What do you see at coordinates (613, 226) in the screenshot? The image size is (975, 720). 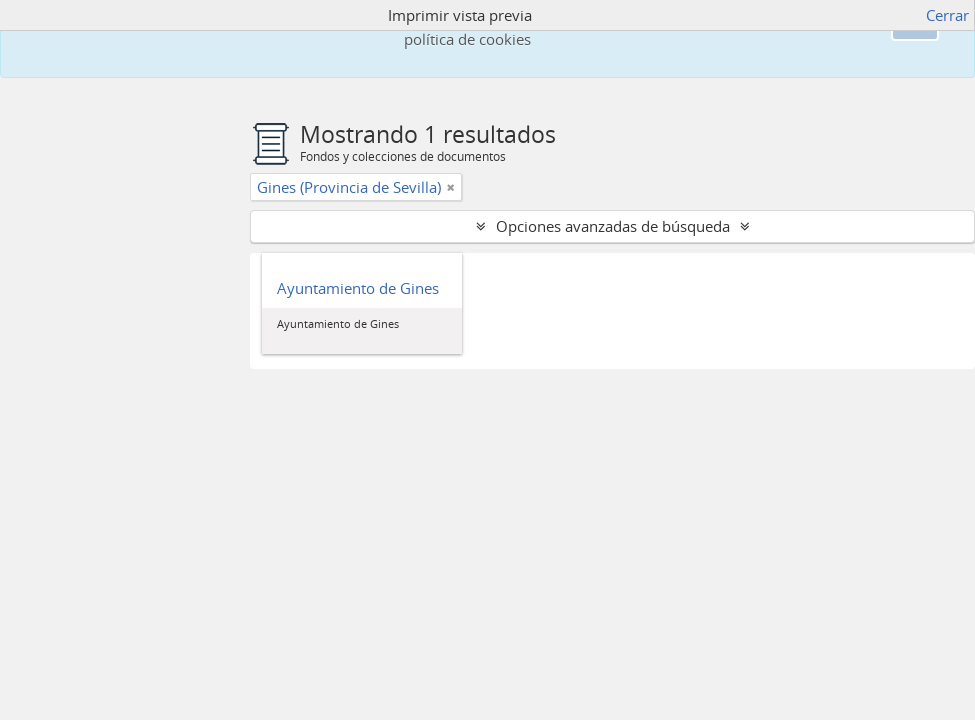 I see `Opciones avanzadas de búsqueda` at bounding box center [613, 226].